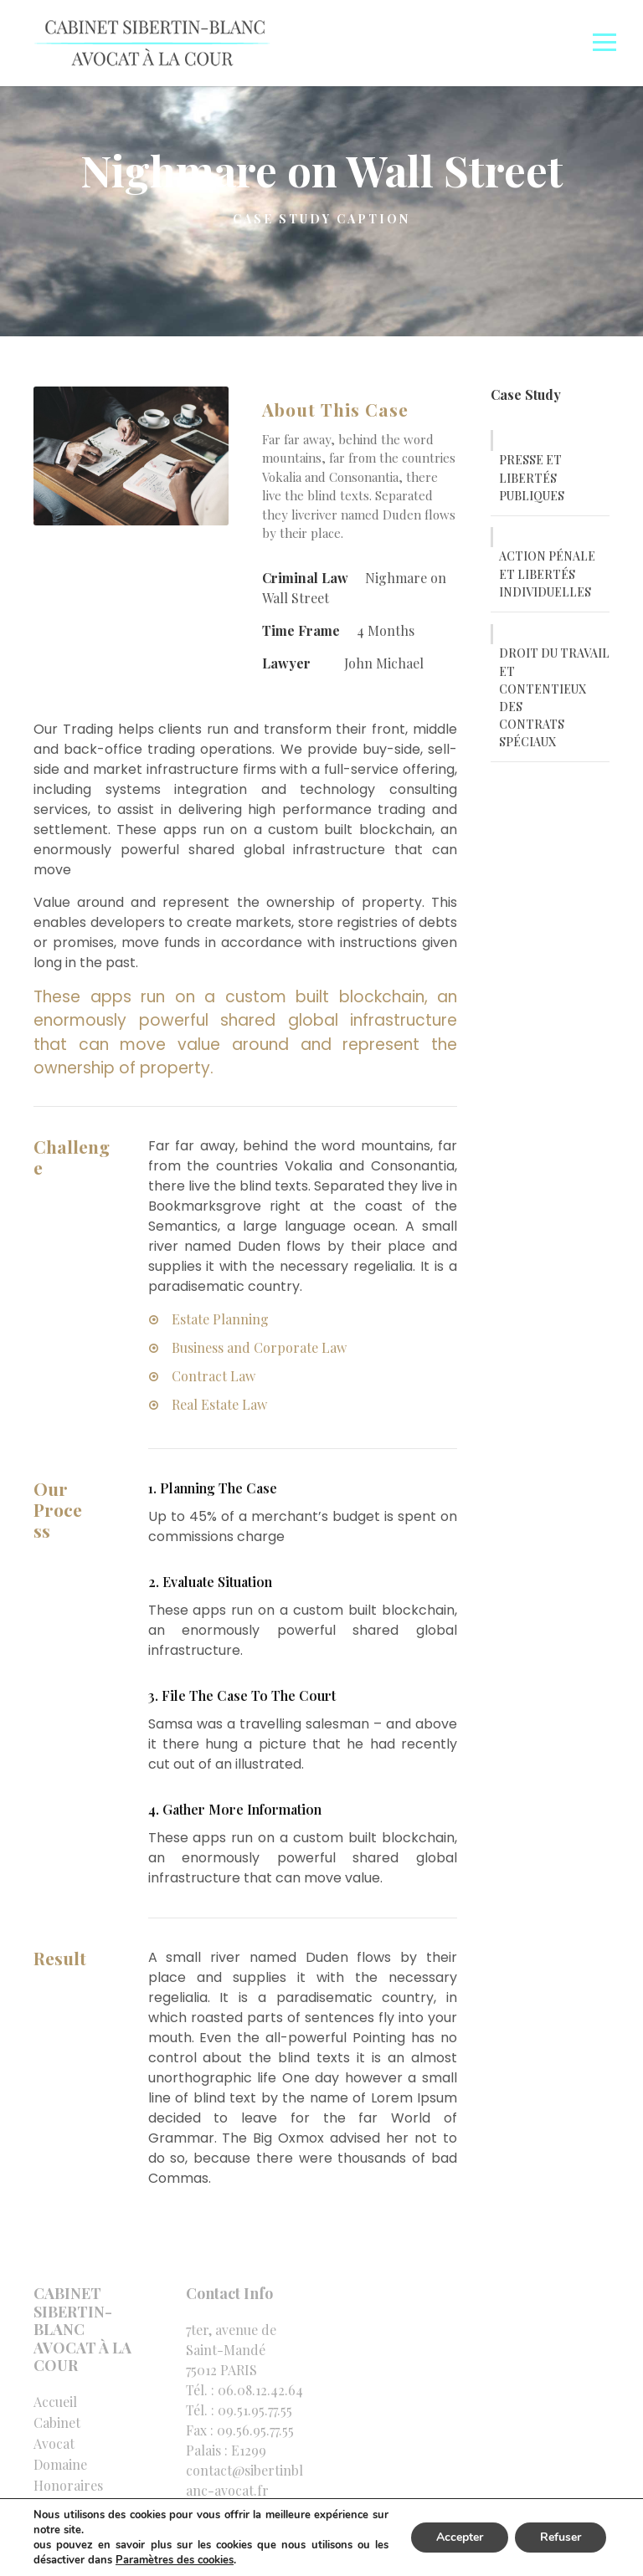 This screenshot has height=2576, width=643. I want to click on Avocat, so click(54, 2443).